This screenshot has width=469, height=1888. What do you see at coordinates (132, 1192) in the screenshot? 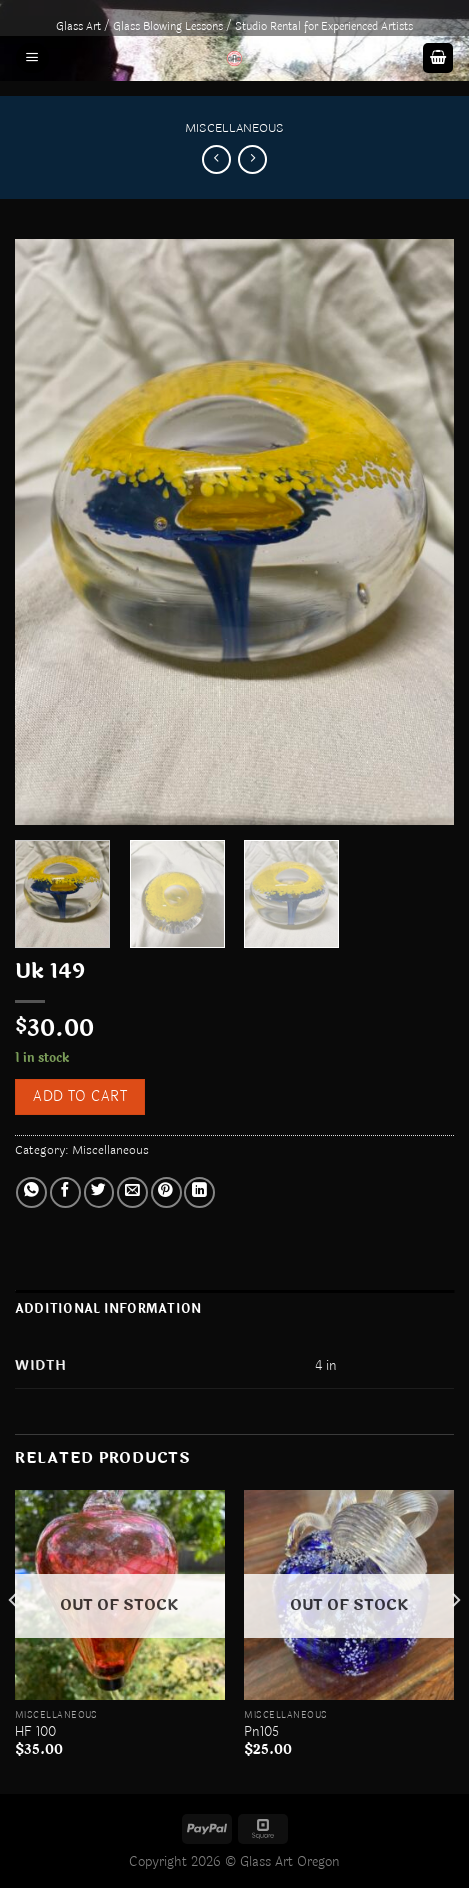
I see `[Email to a Friend]` at bounding box center [132, 1192].